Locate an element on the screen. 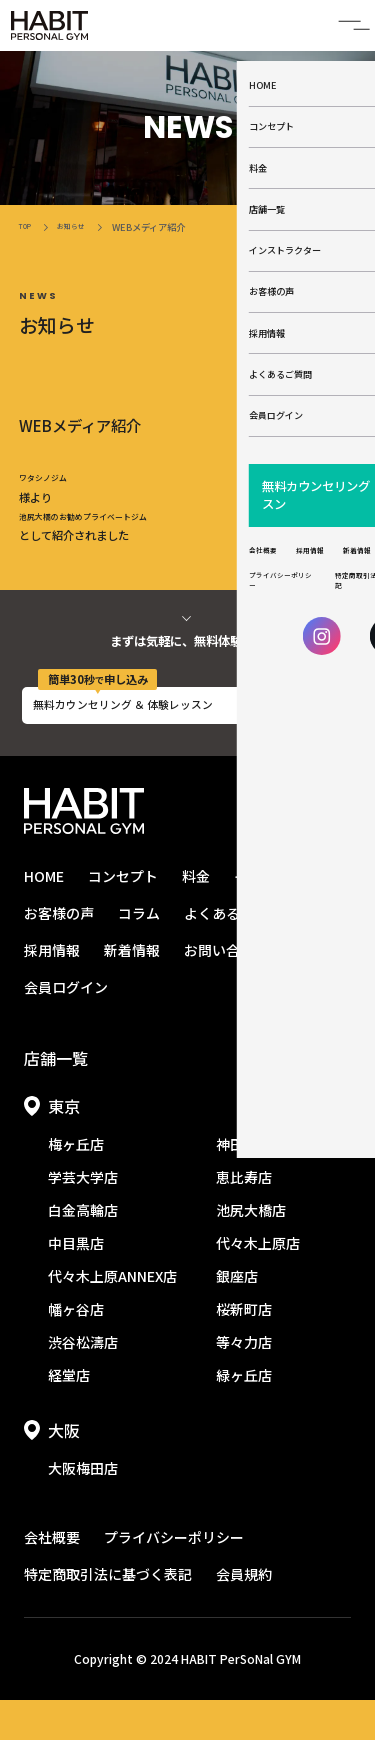 The width and height of the screenshot is (375, 1740). 経堂店 is located at coordinates (69, 1415).